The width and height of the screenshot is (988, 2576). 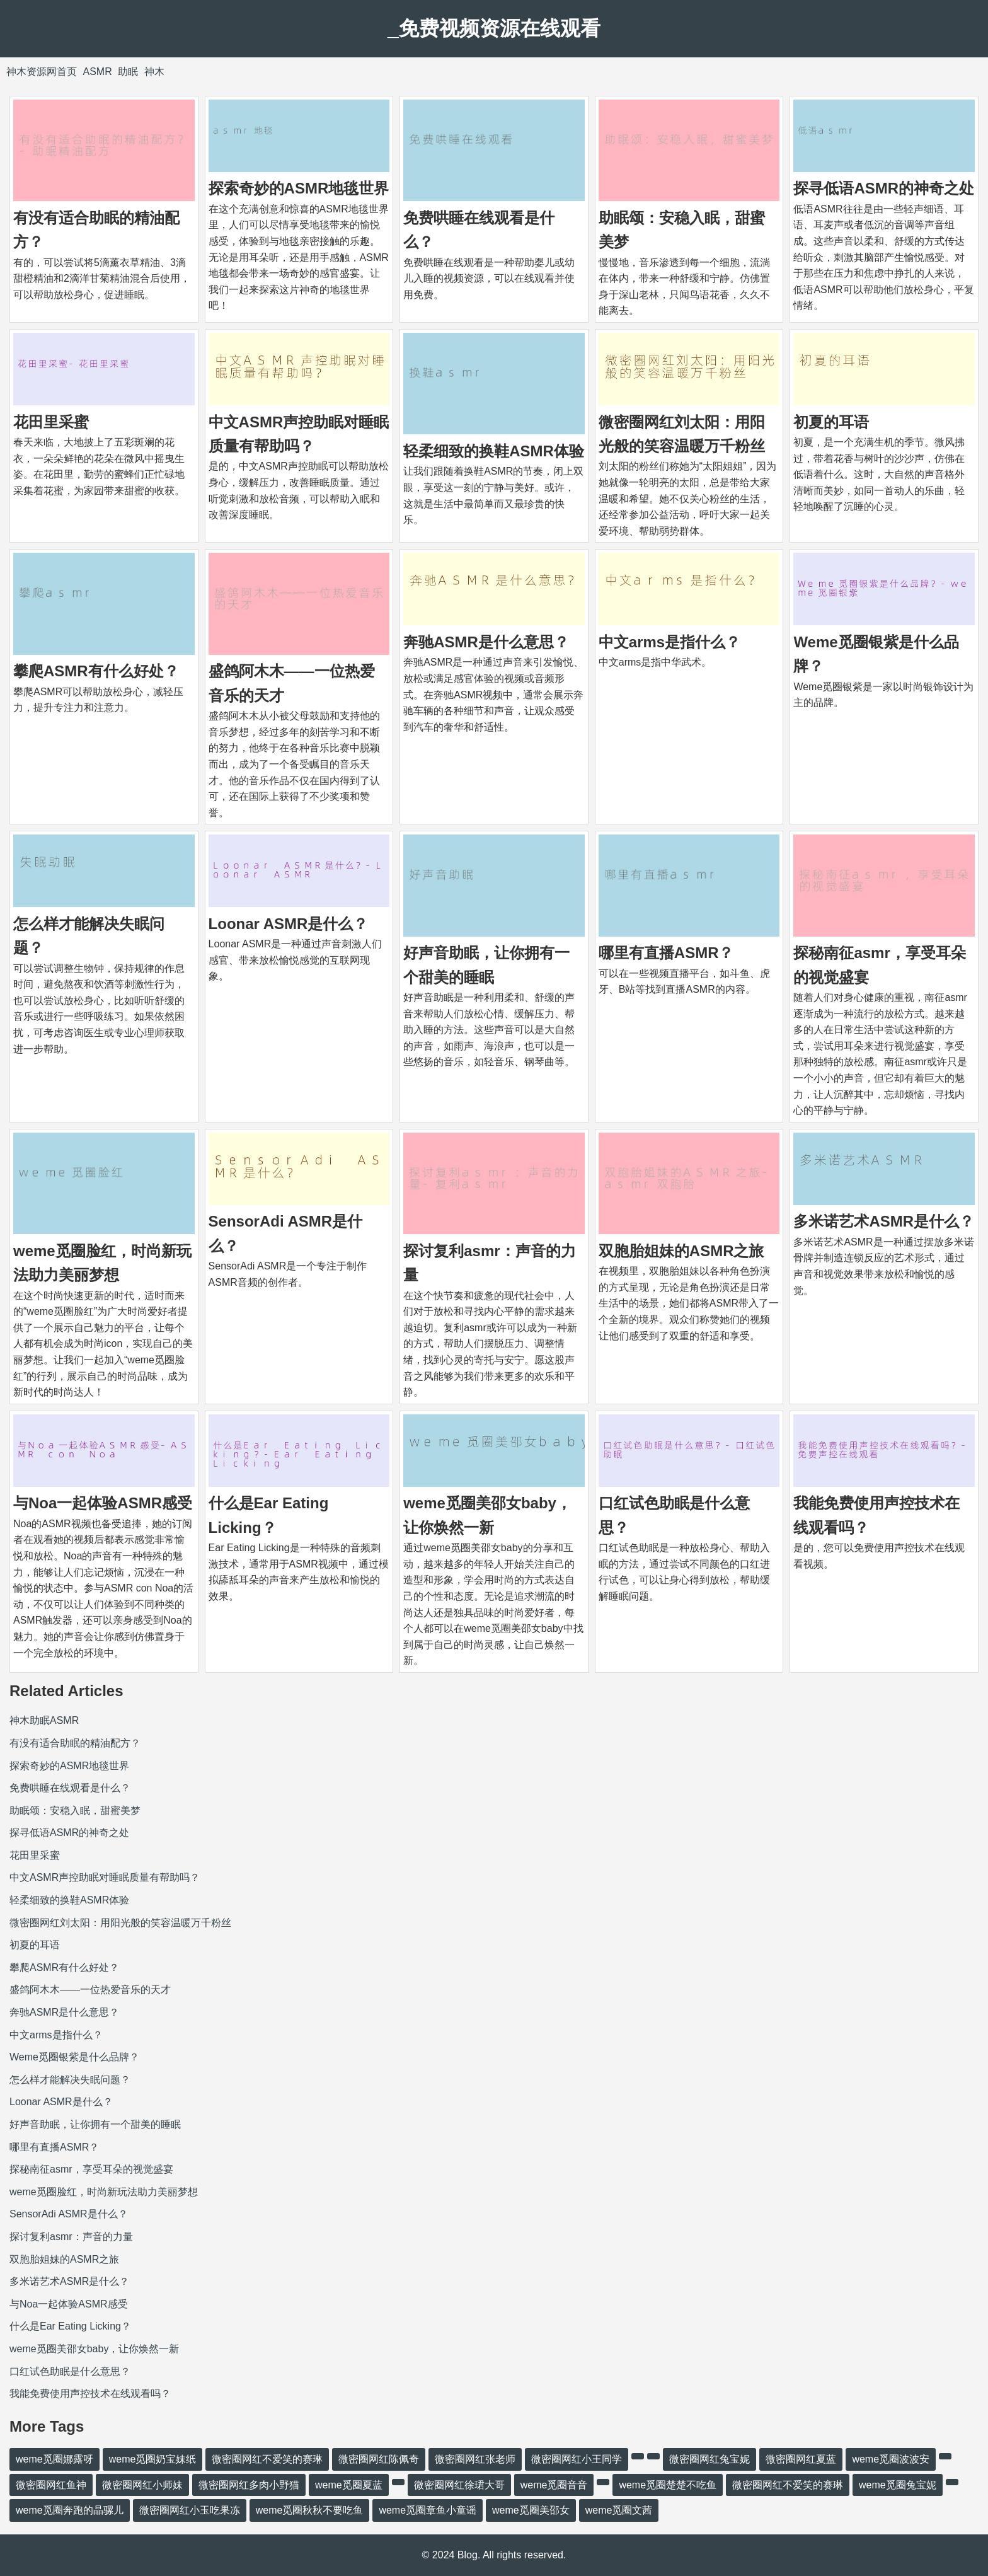 I want to click on 好声音助眠，让你拥有一个甜美的睡眠, so click(x=95, y=2124).